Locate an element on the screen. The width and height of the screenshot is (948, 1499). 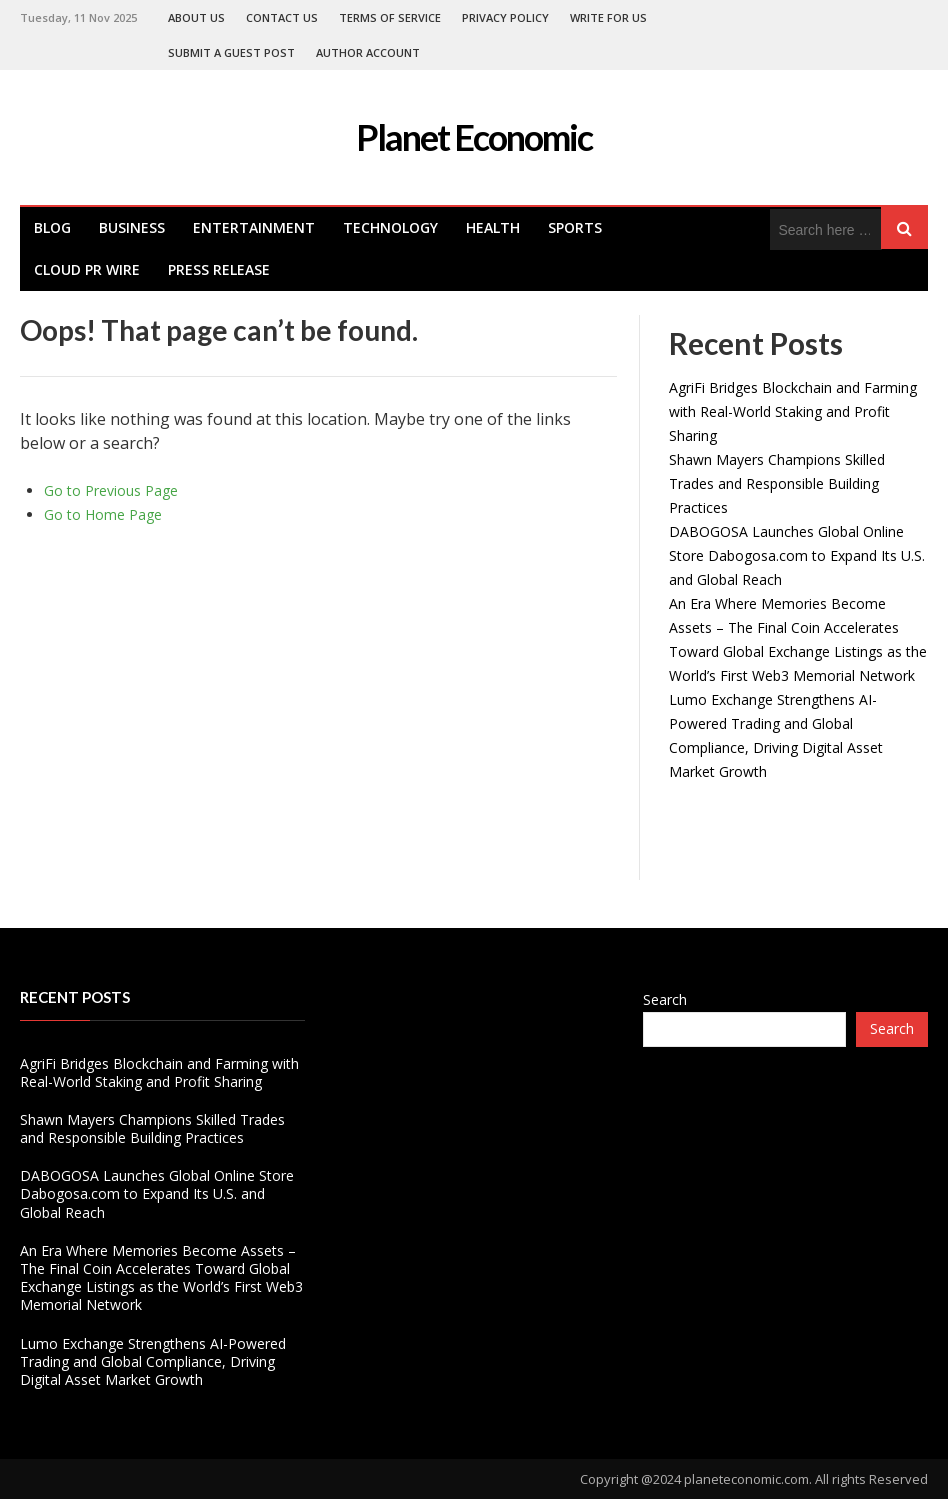
Privacy Policy is located at coordinates (505, 17).